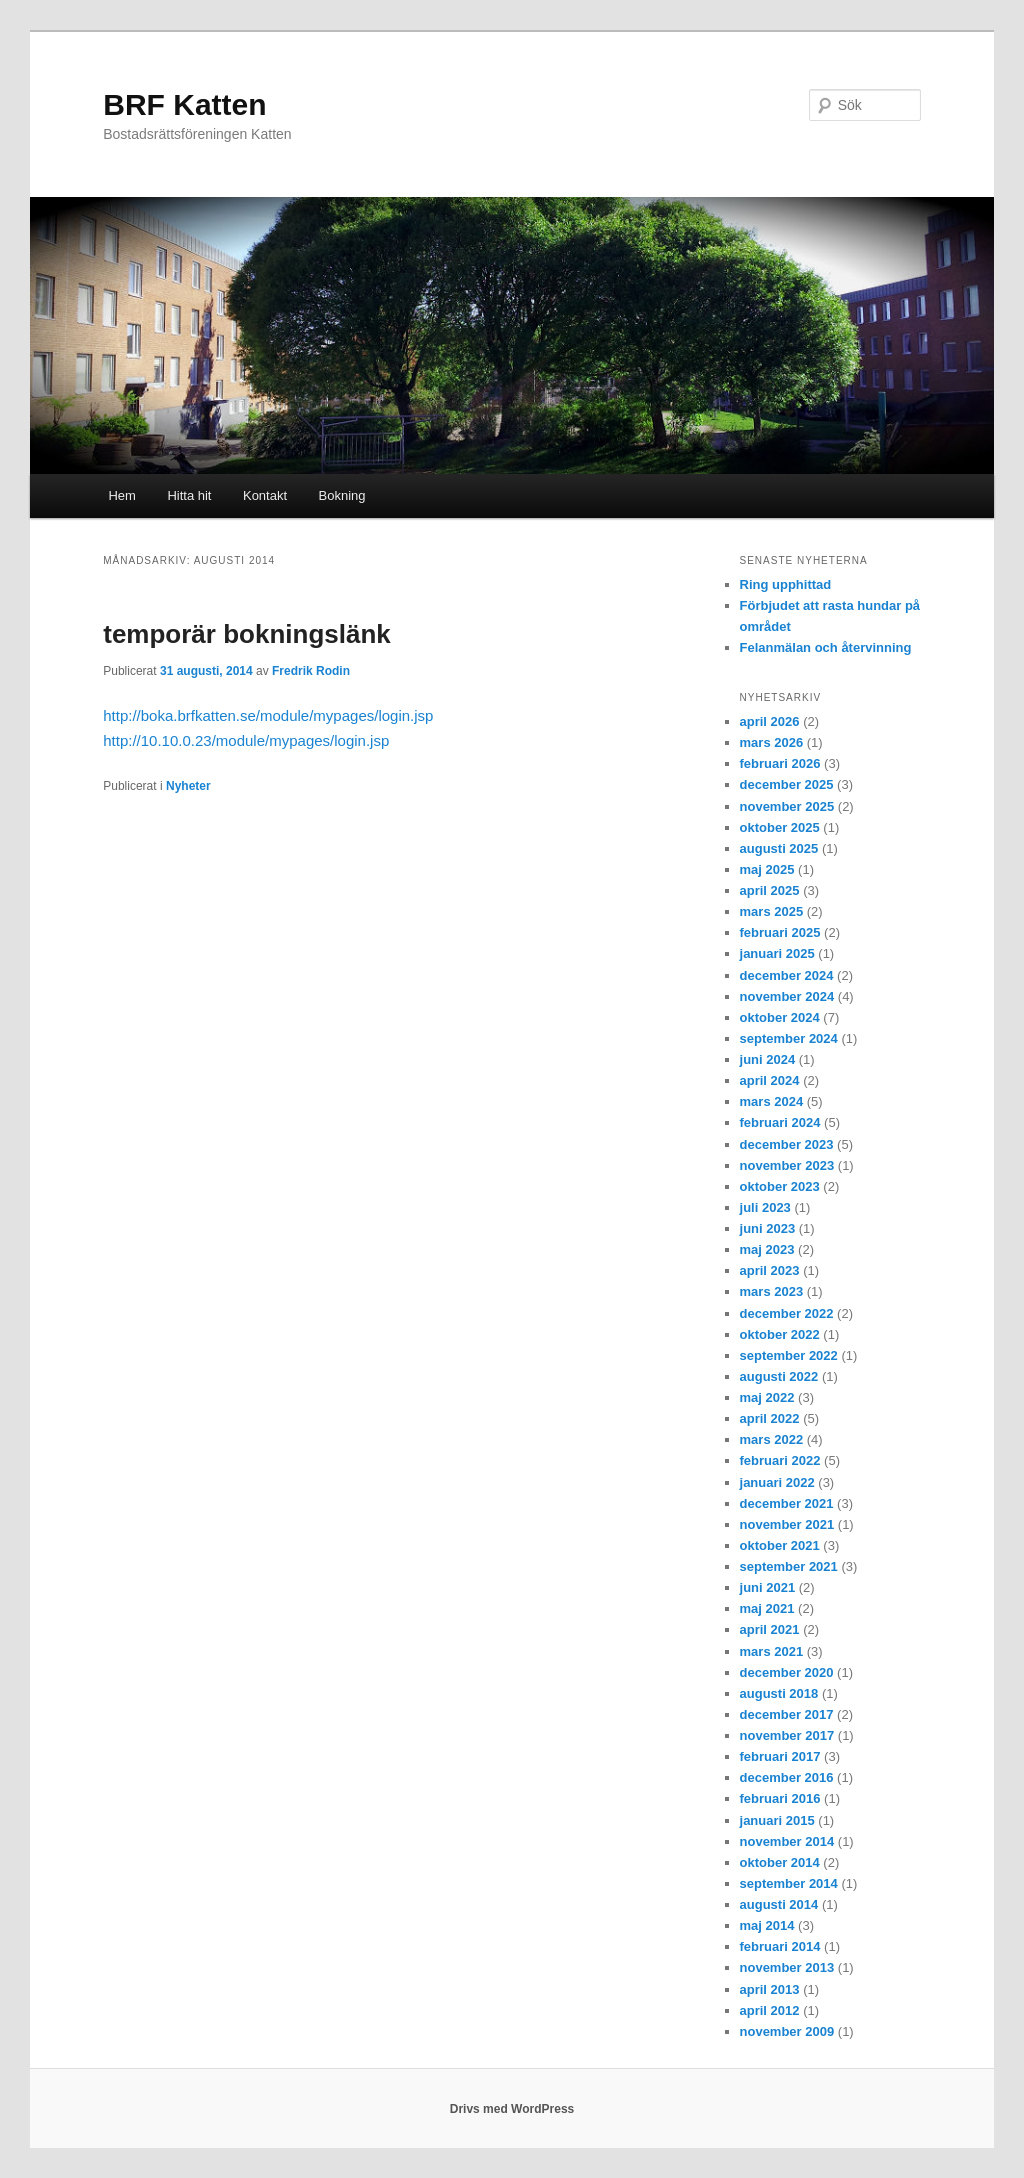 The image size is (1024, 2178). What do you see at coordinates (777, 1820) in the screenshot?
I see `januari 2015` at bounding box center [777, 1820].